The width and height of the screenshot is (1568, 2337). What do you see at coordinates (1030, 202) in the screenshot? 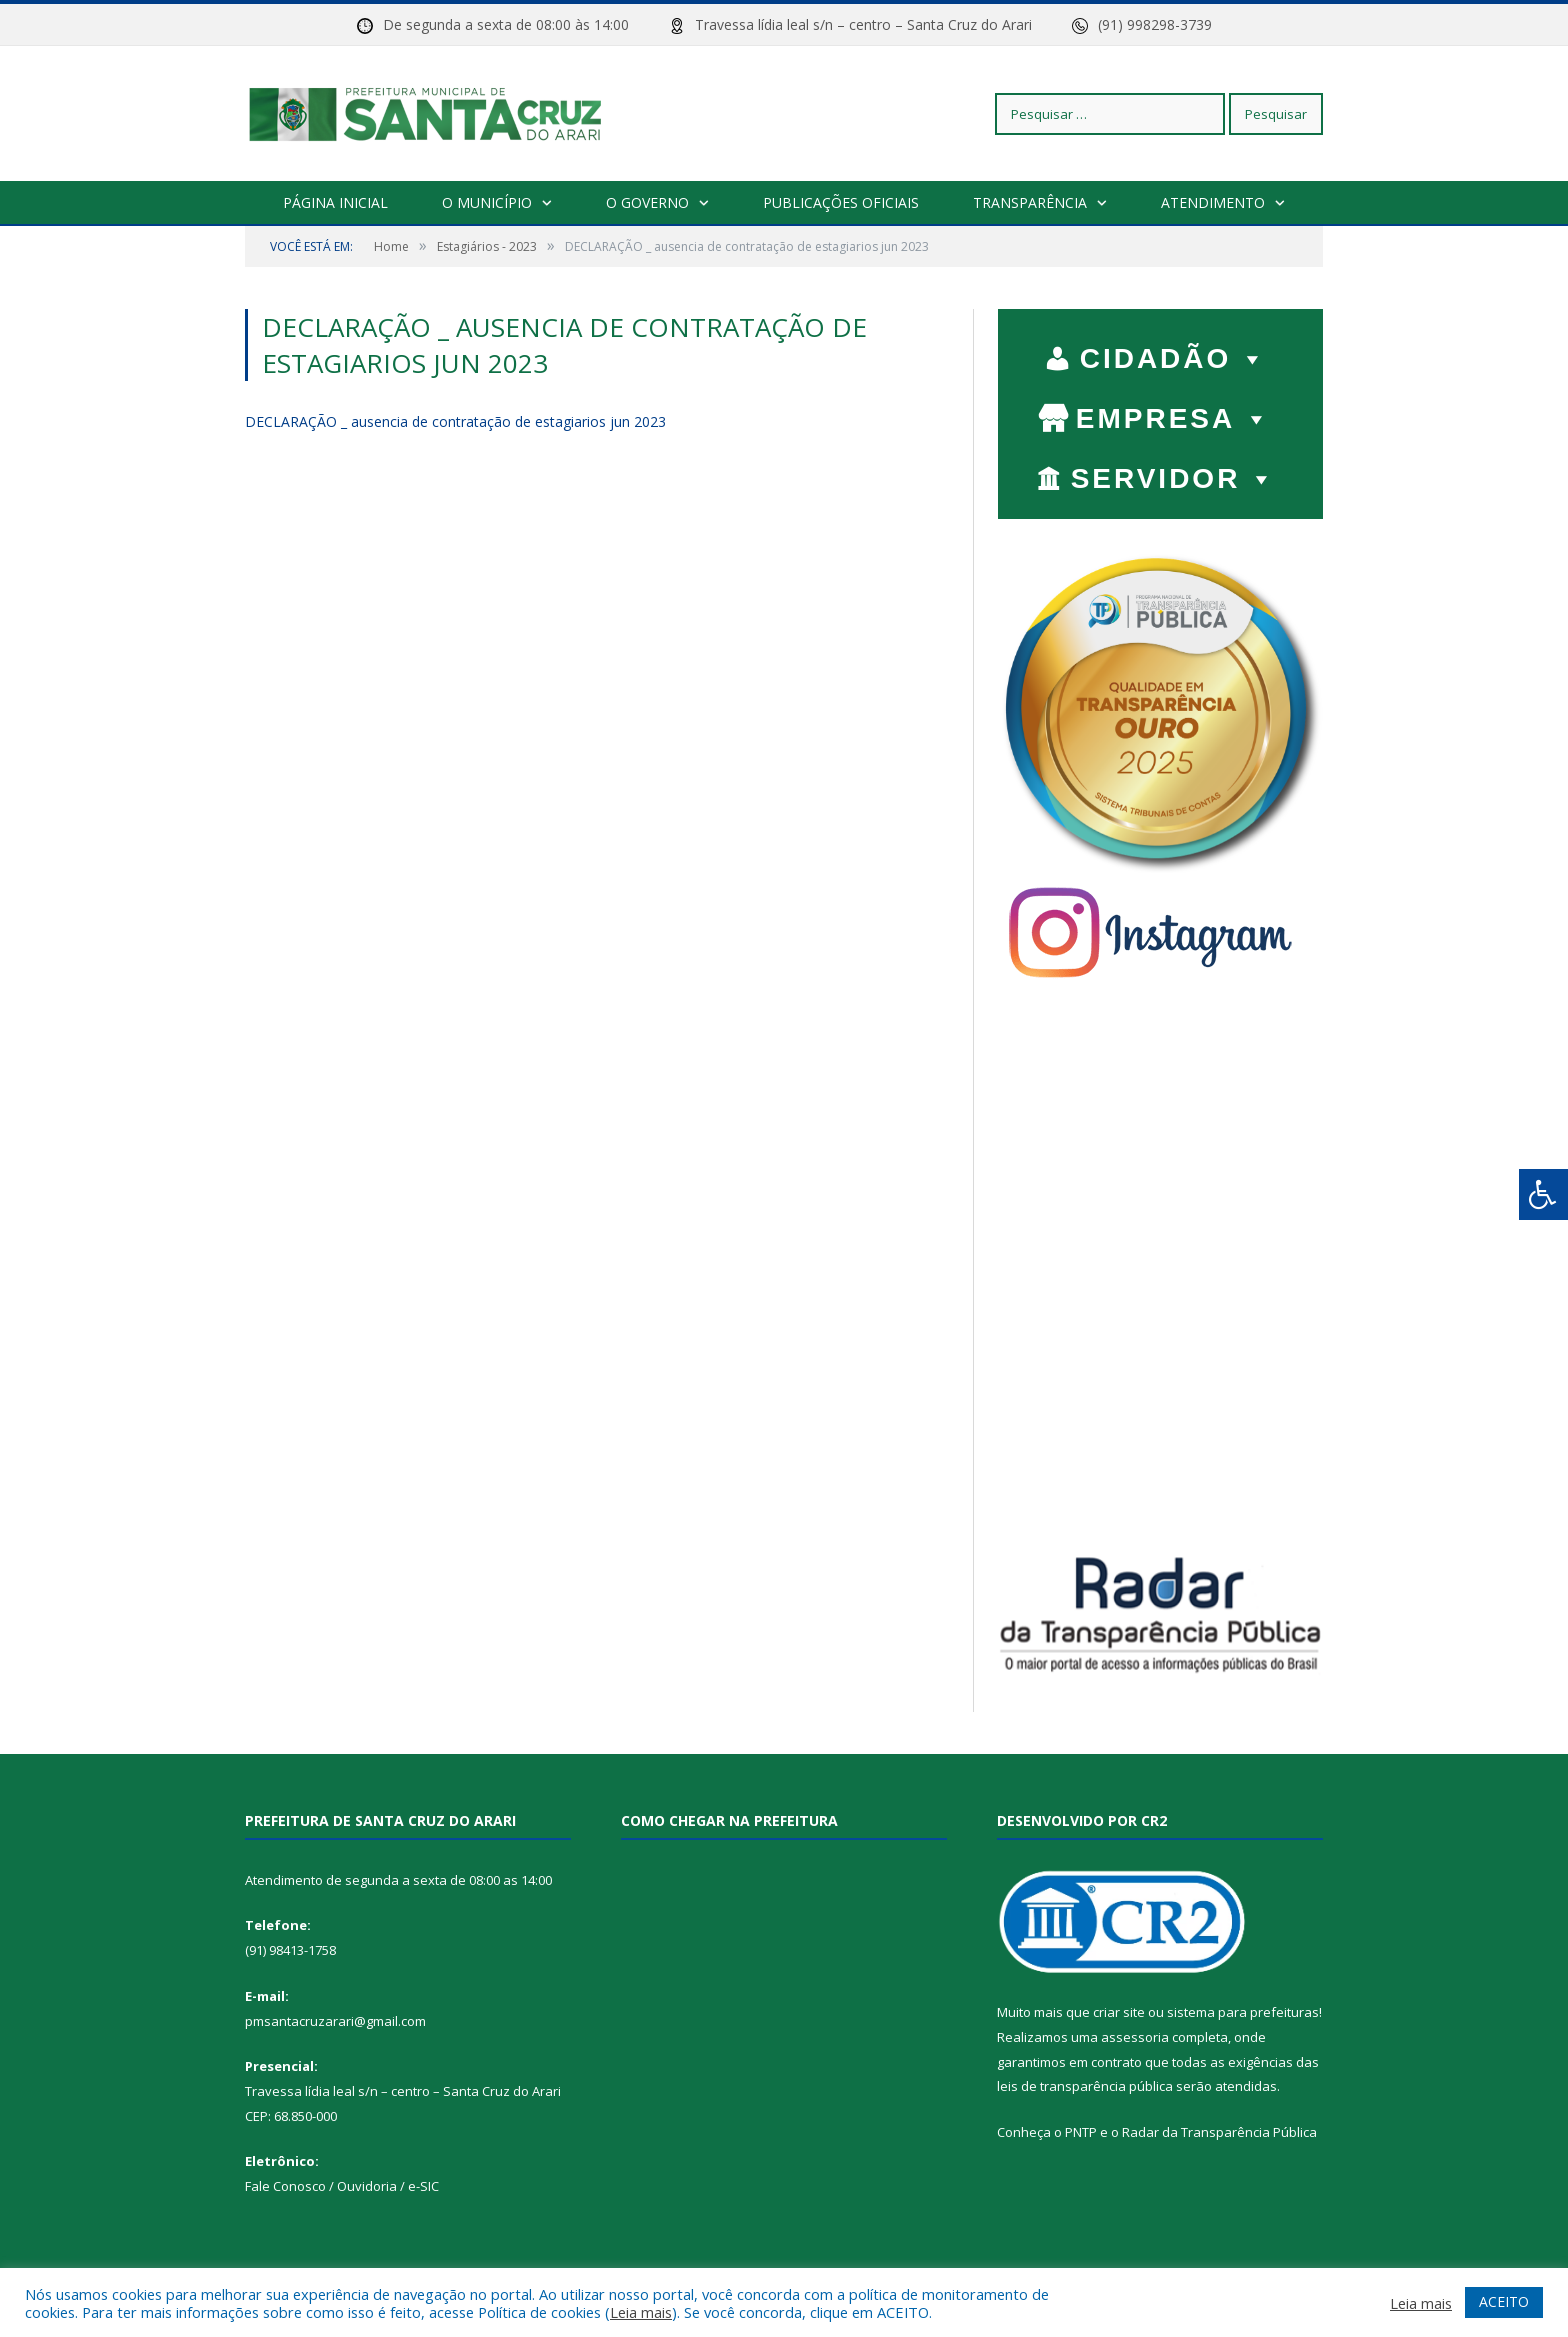
I see `Transparência` at bounding box center [1030, 202].